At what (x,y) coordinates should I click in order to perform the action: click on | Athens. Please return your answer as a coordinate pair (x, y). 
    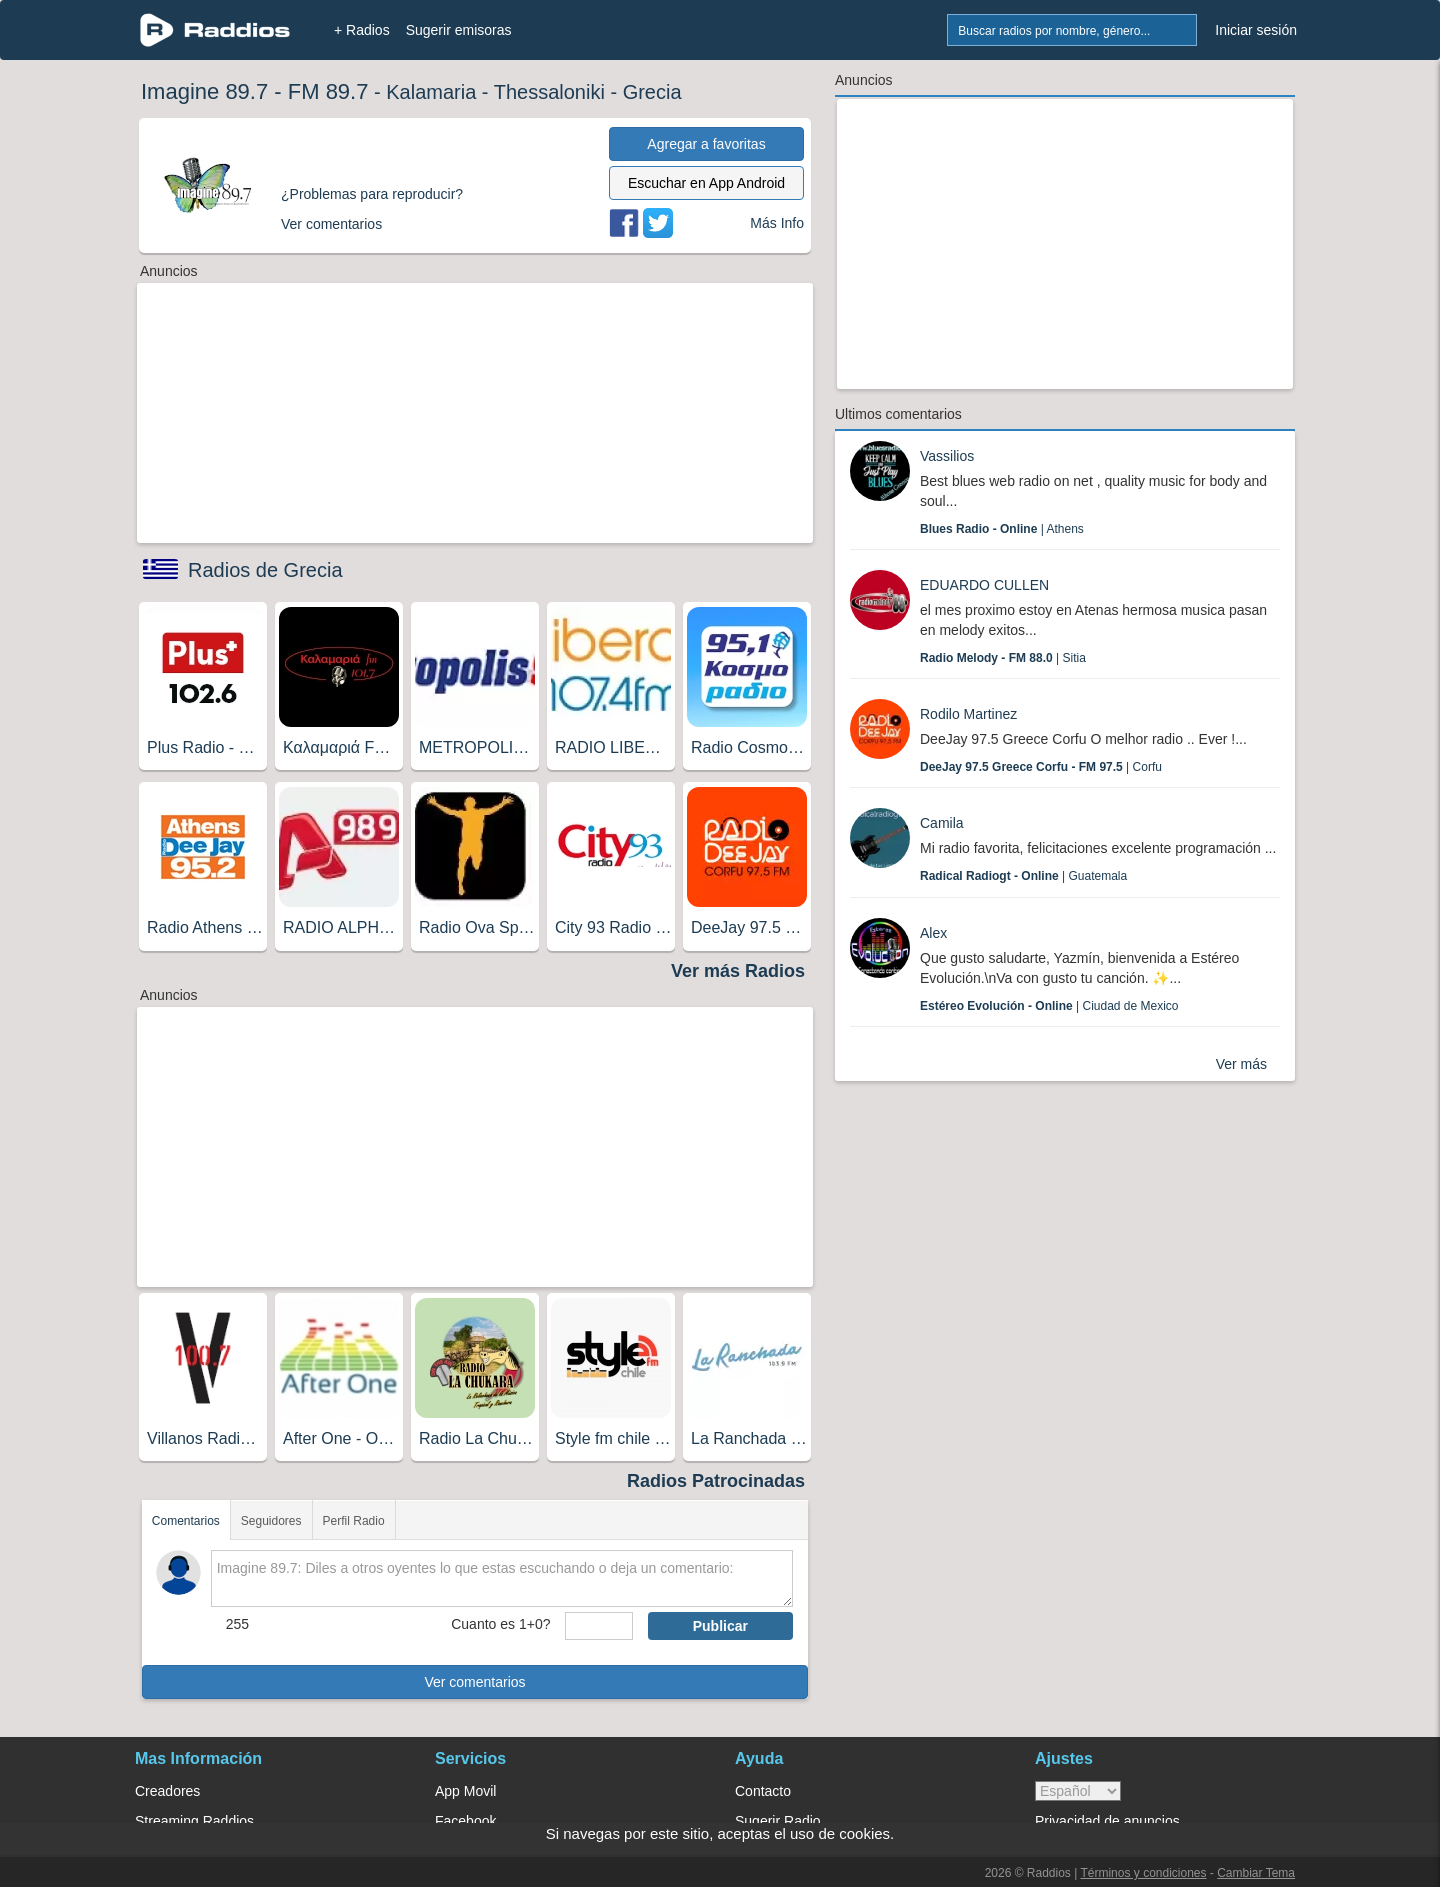
    Looking at the image, I should click on (1002, 529).